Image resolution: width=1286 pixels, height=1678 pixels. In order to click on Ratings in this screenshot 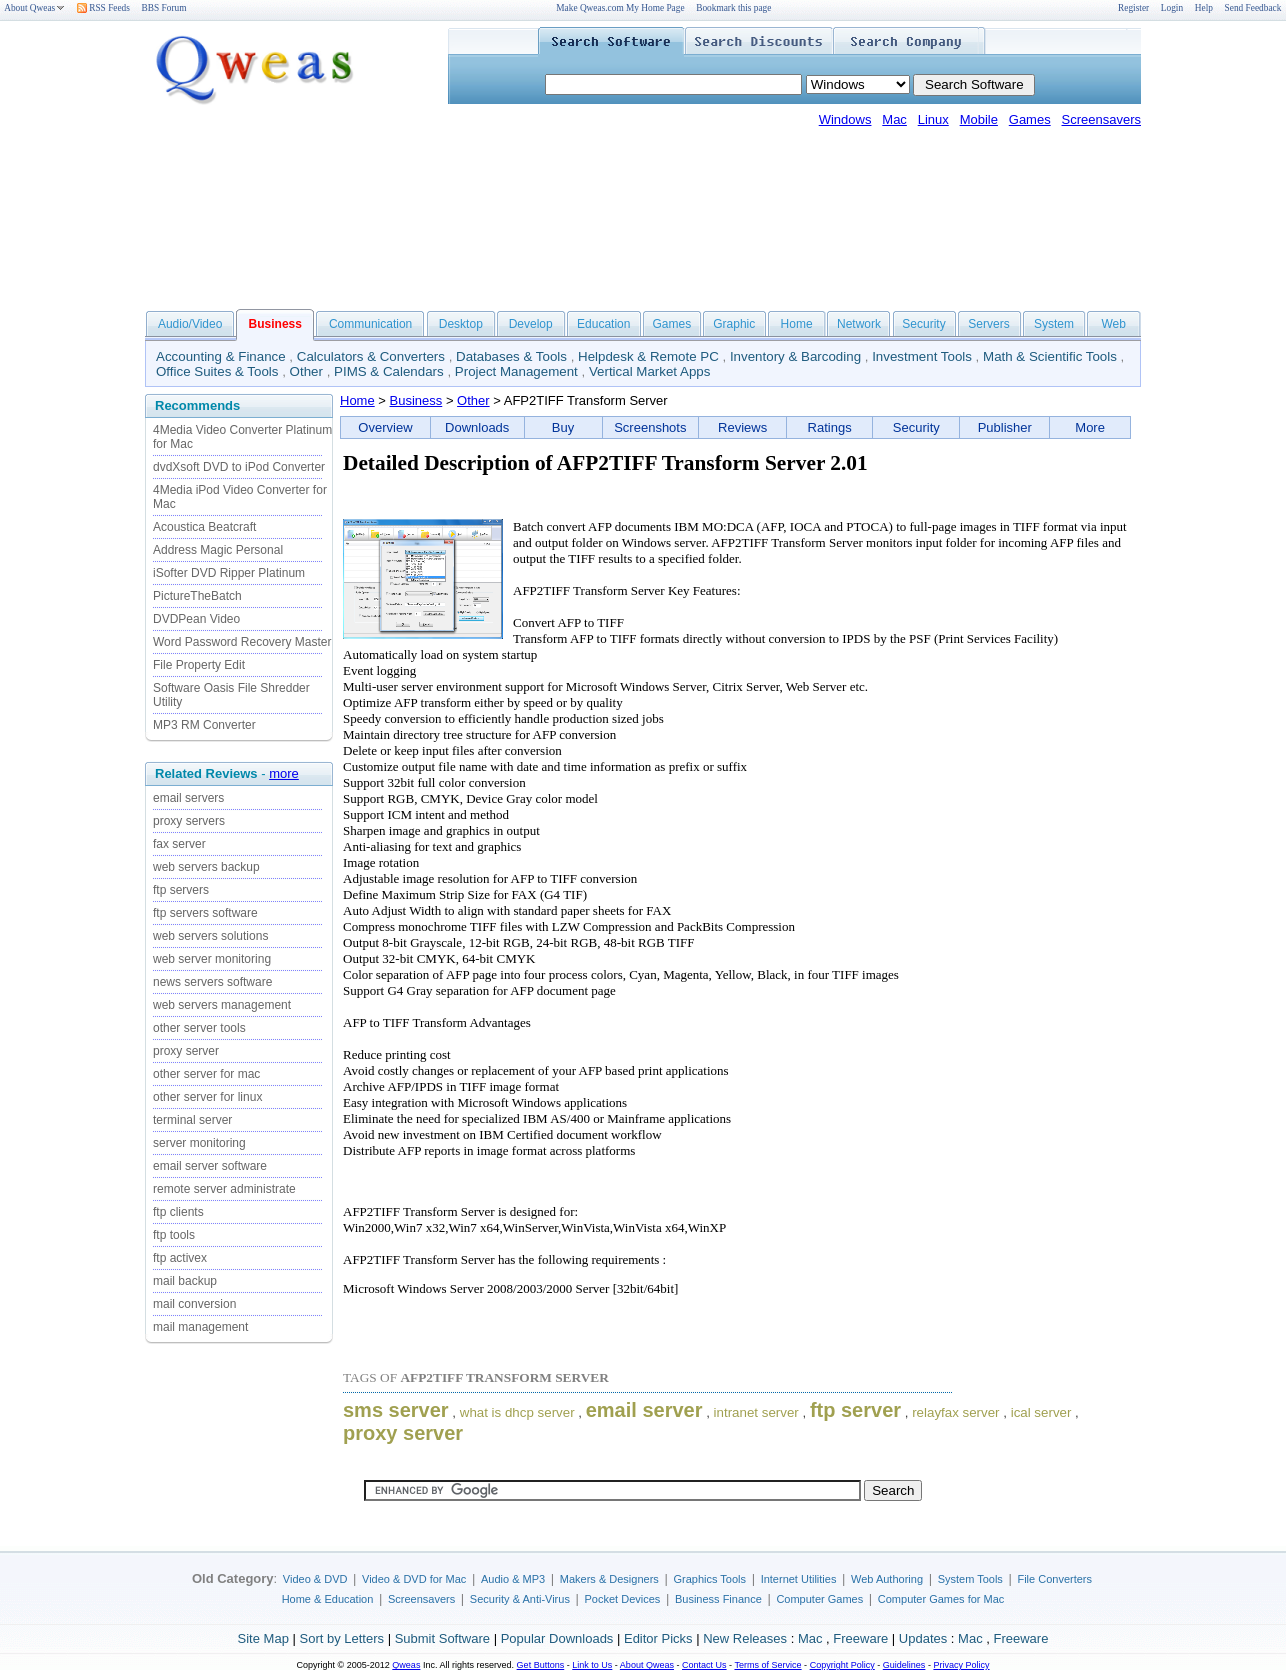, I will do `click(830, 427)`.